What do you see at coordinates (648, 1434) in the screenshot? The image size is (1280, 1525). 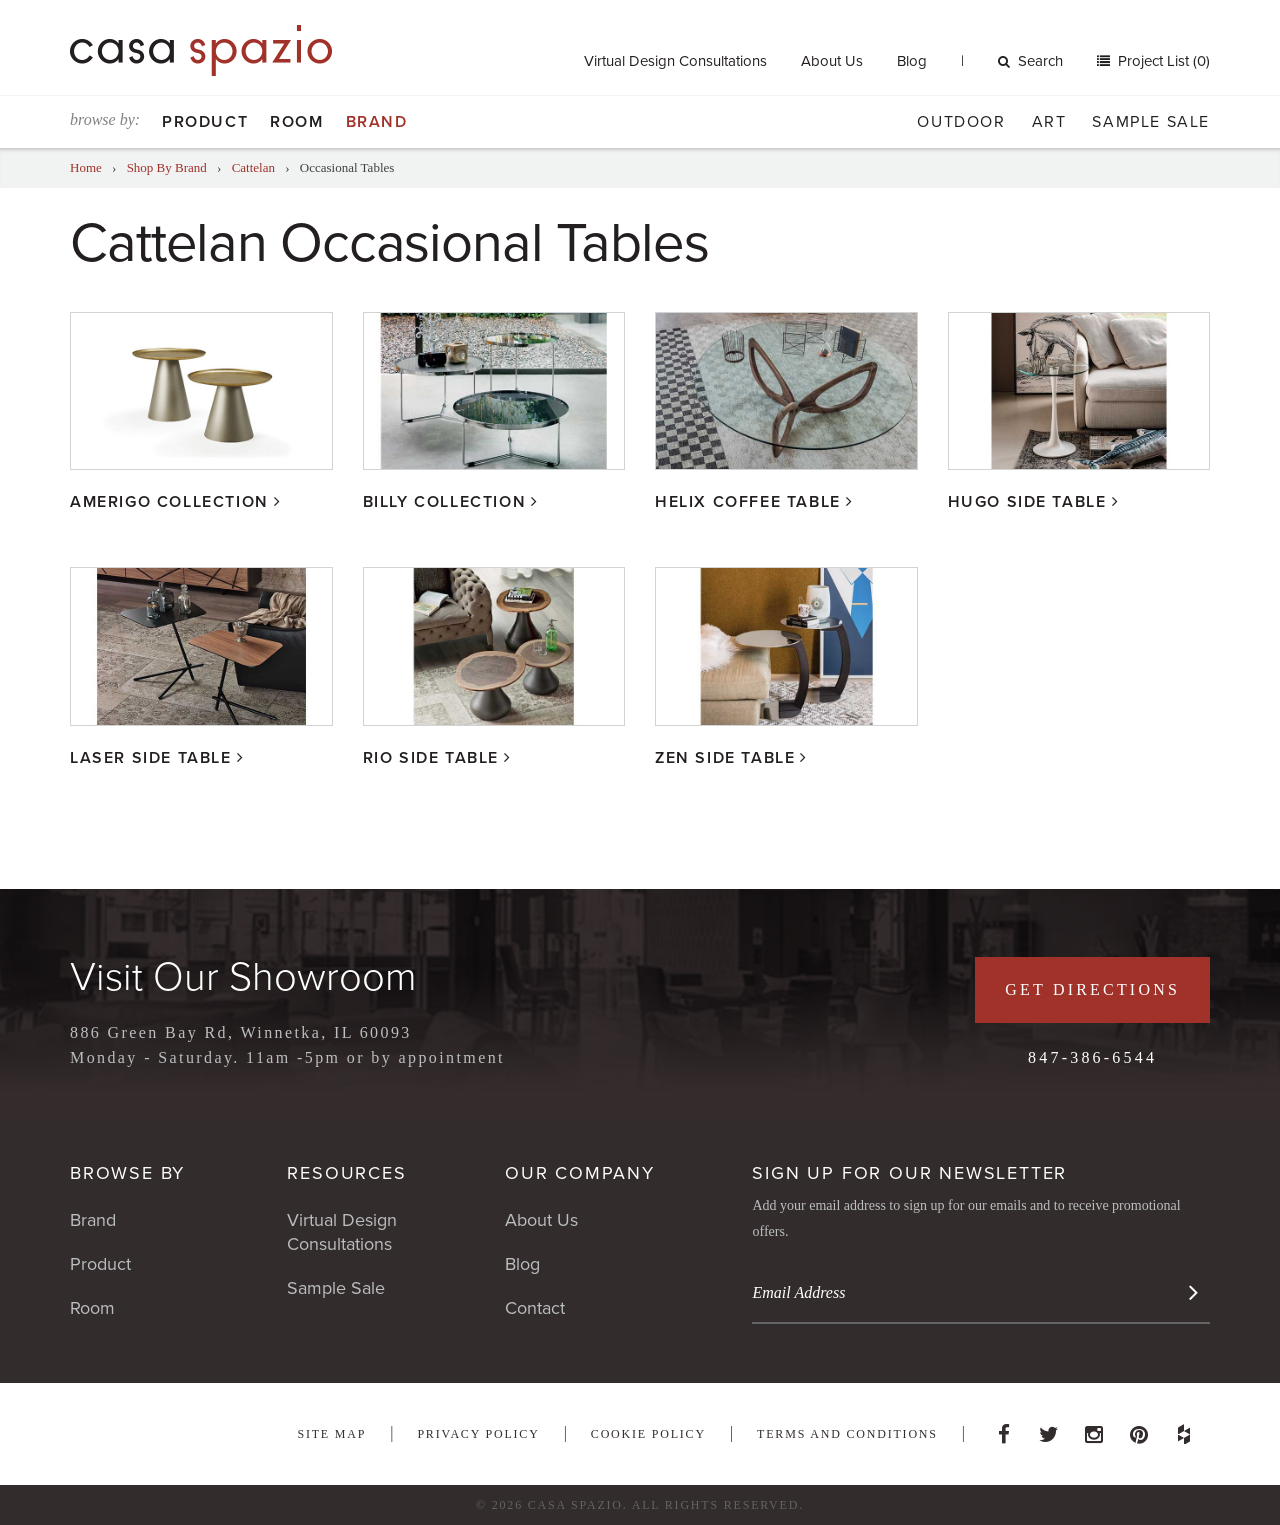 I see `Cookie Policy` at bounding box center [648, 1434].